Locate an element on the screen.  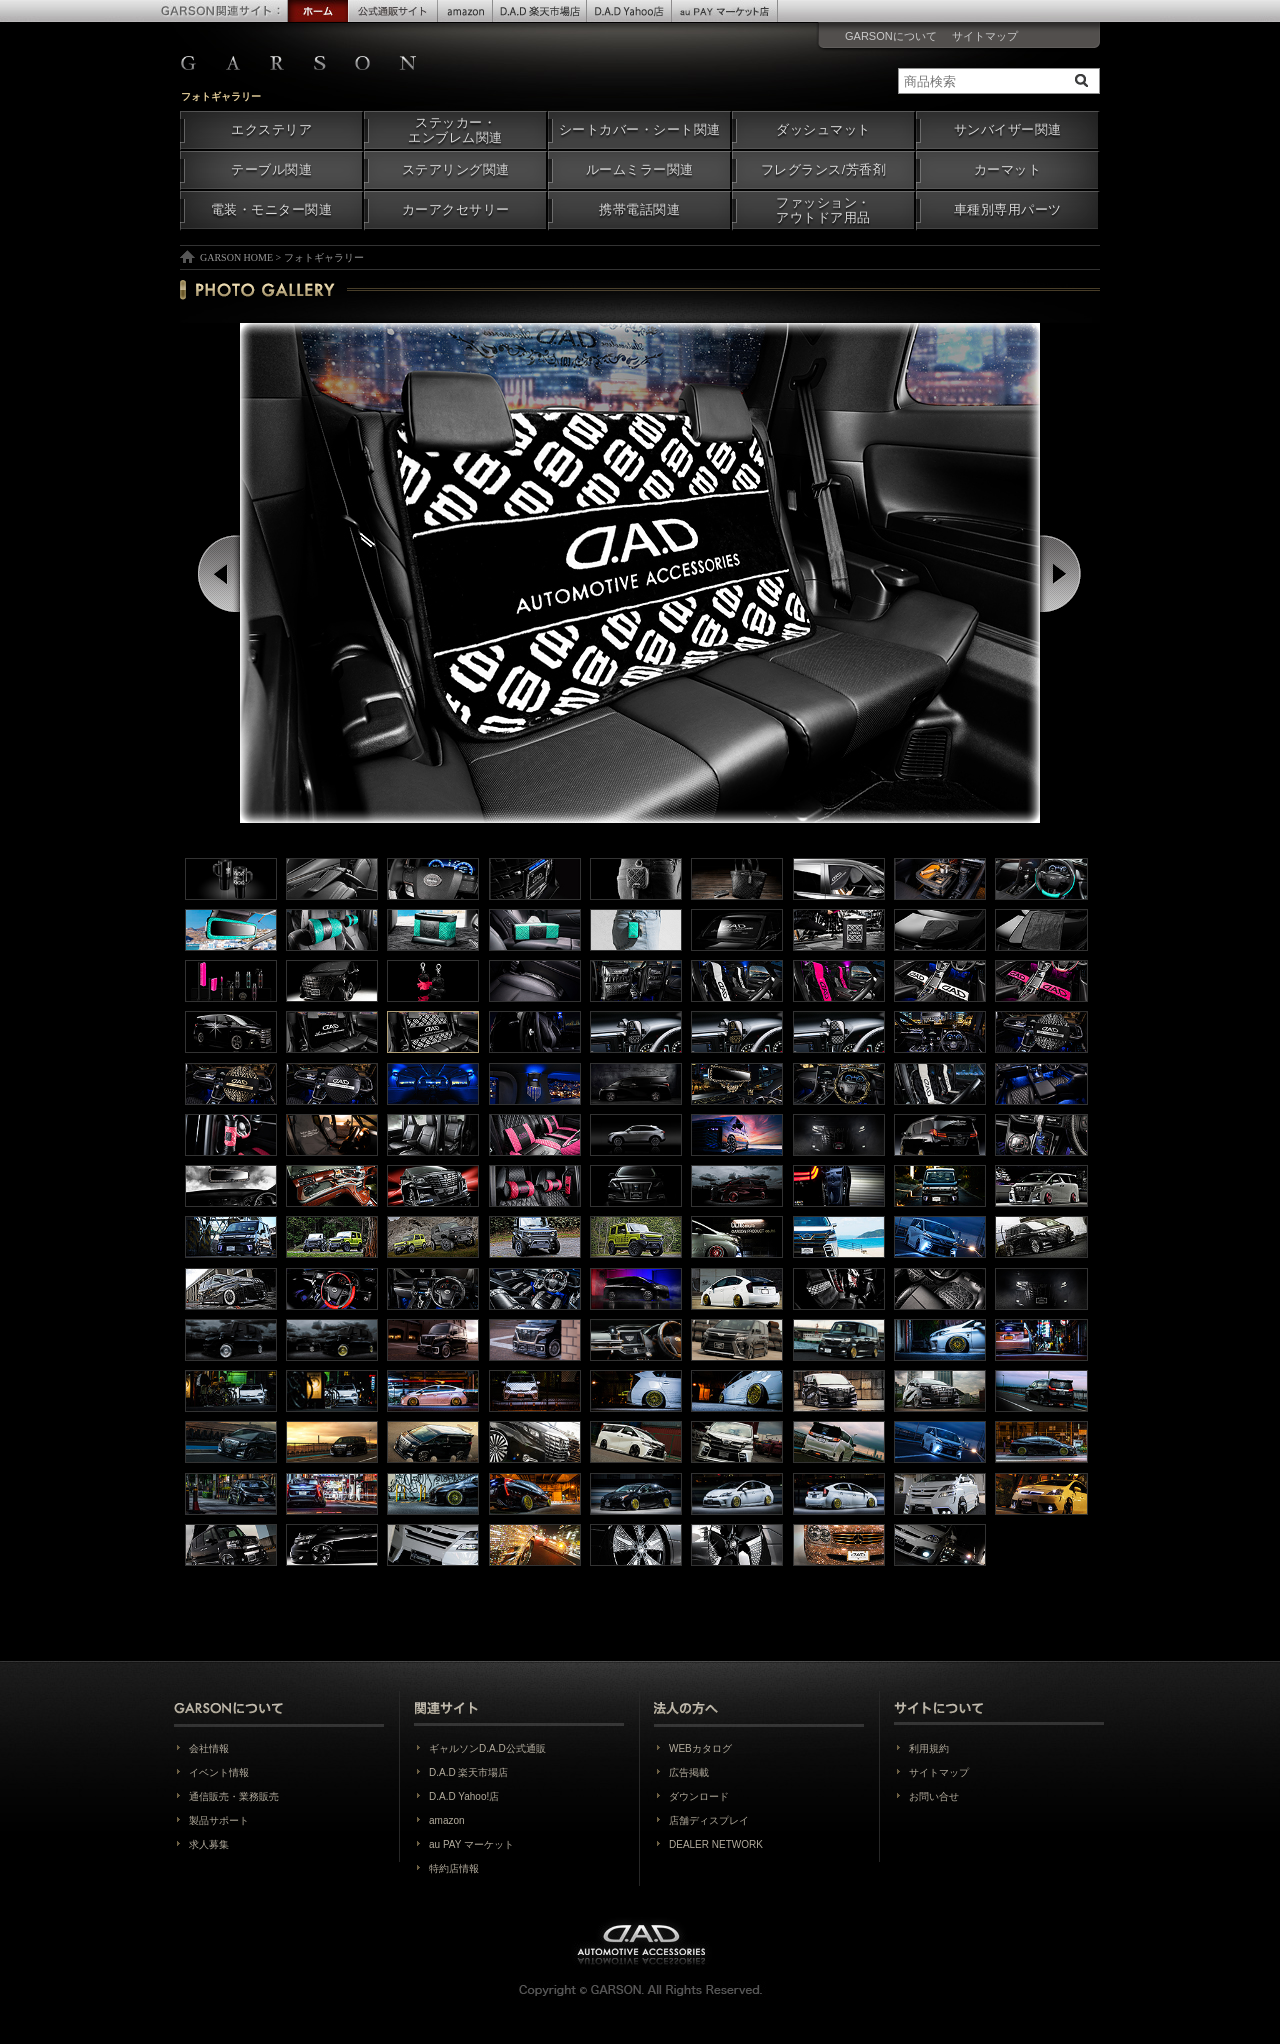
会社情報 is located at coordinates (209, 1748).